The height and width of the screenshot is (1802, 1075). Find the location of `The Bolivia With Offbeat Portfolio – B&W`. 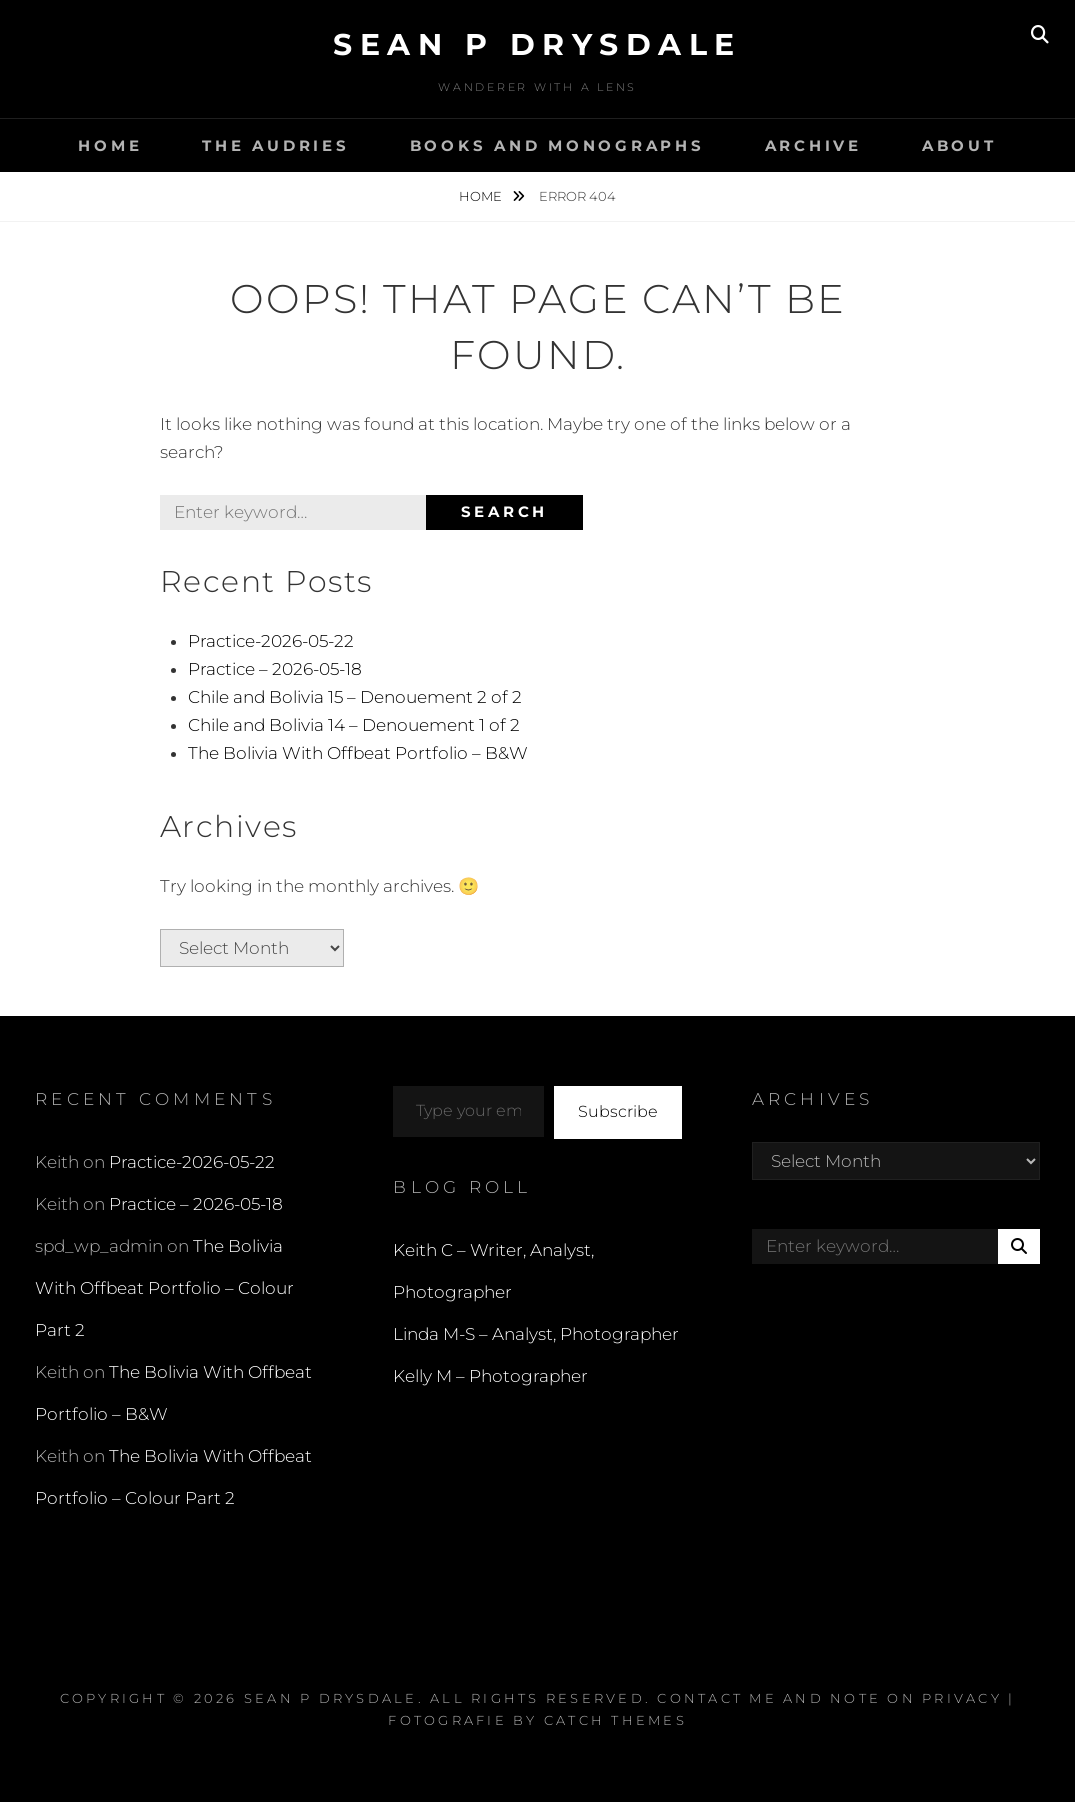

The Bolivia With Offbeat Portfolio – B&W is located at coordinates (358, 753).